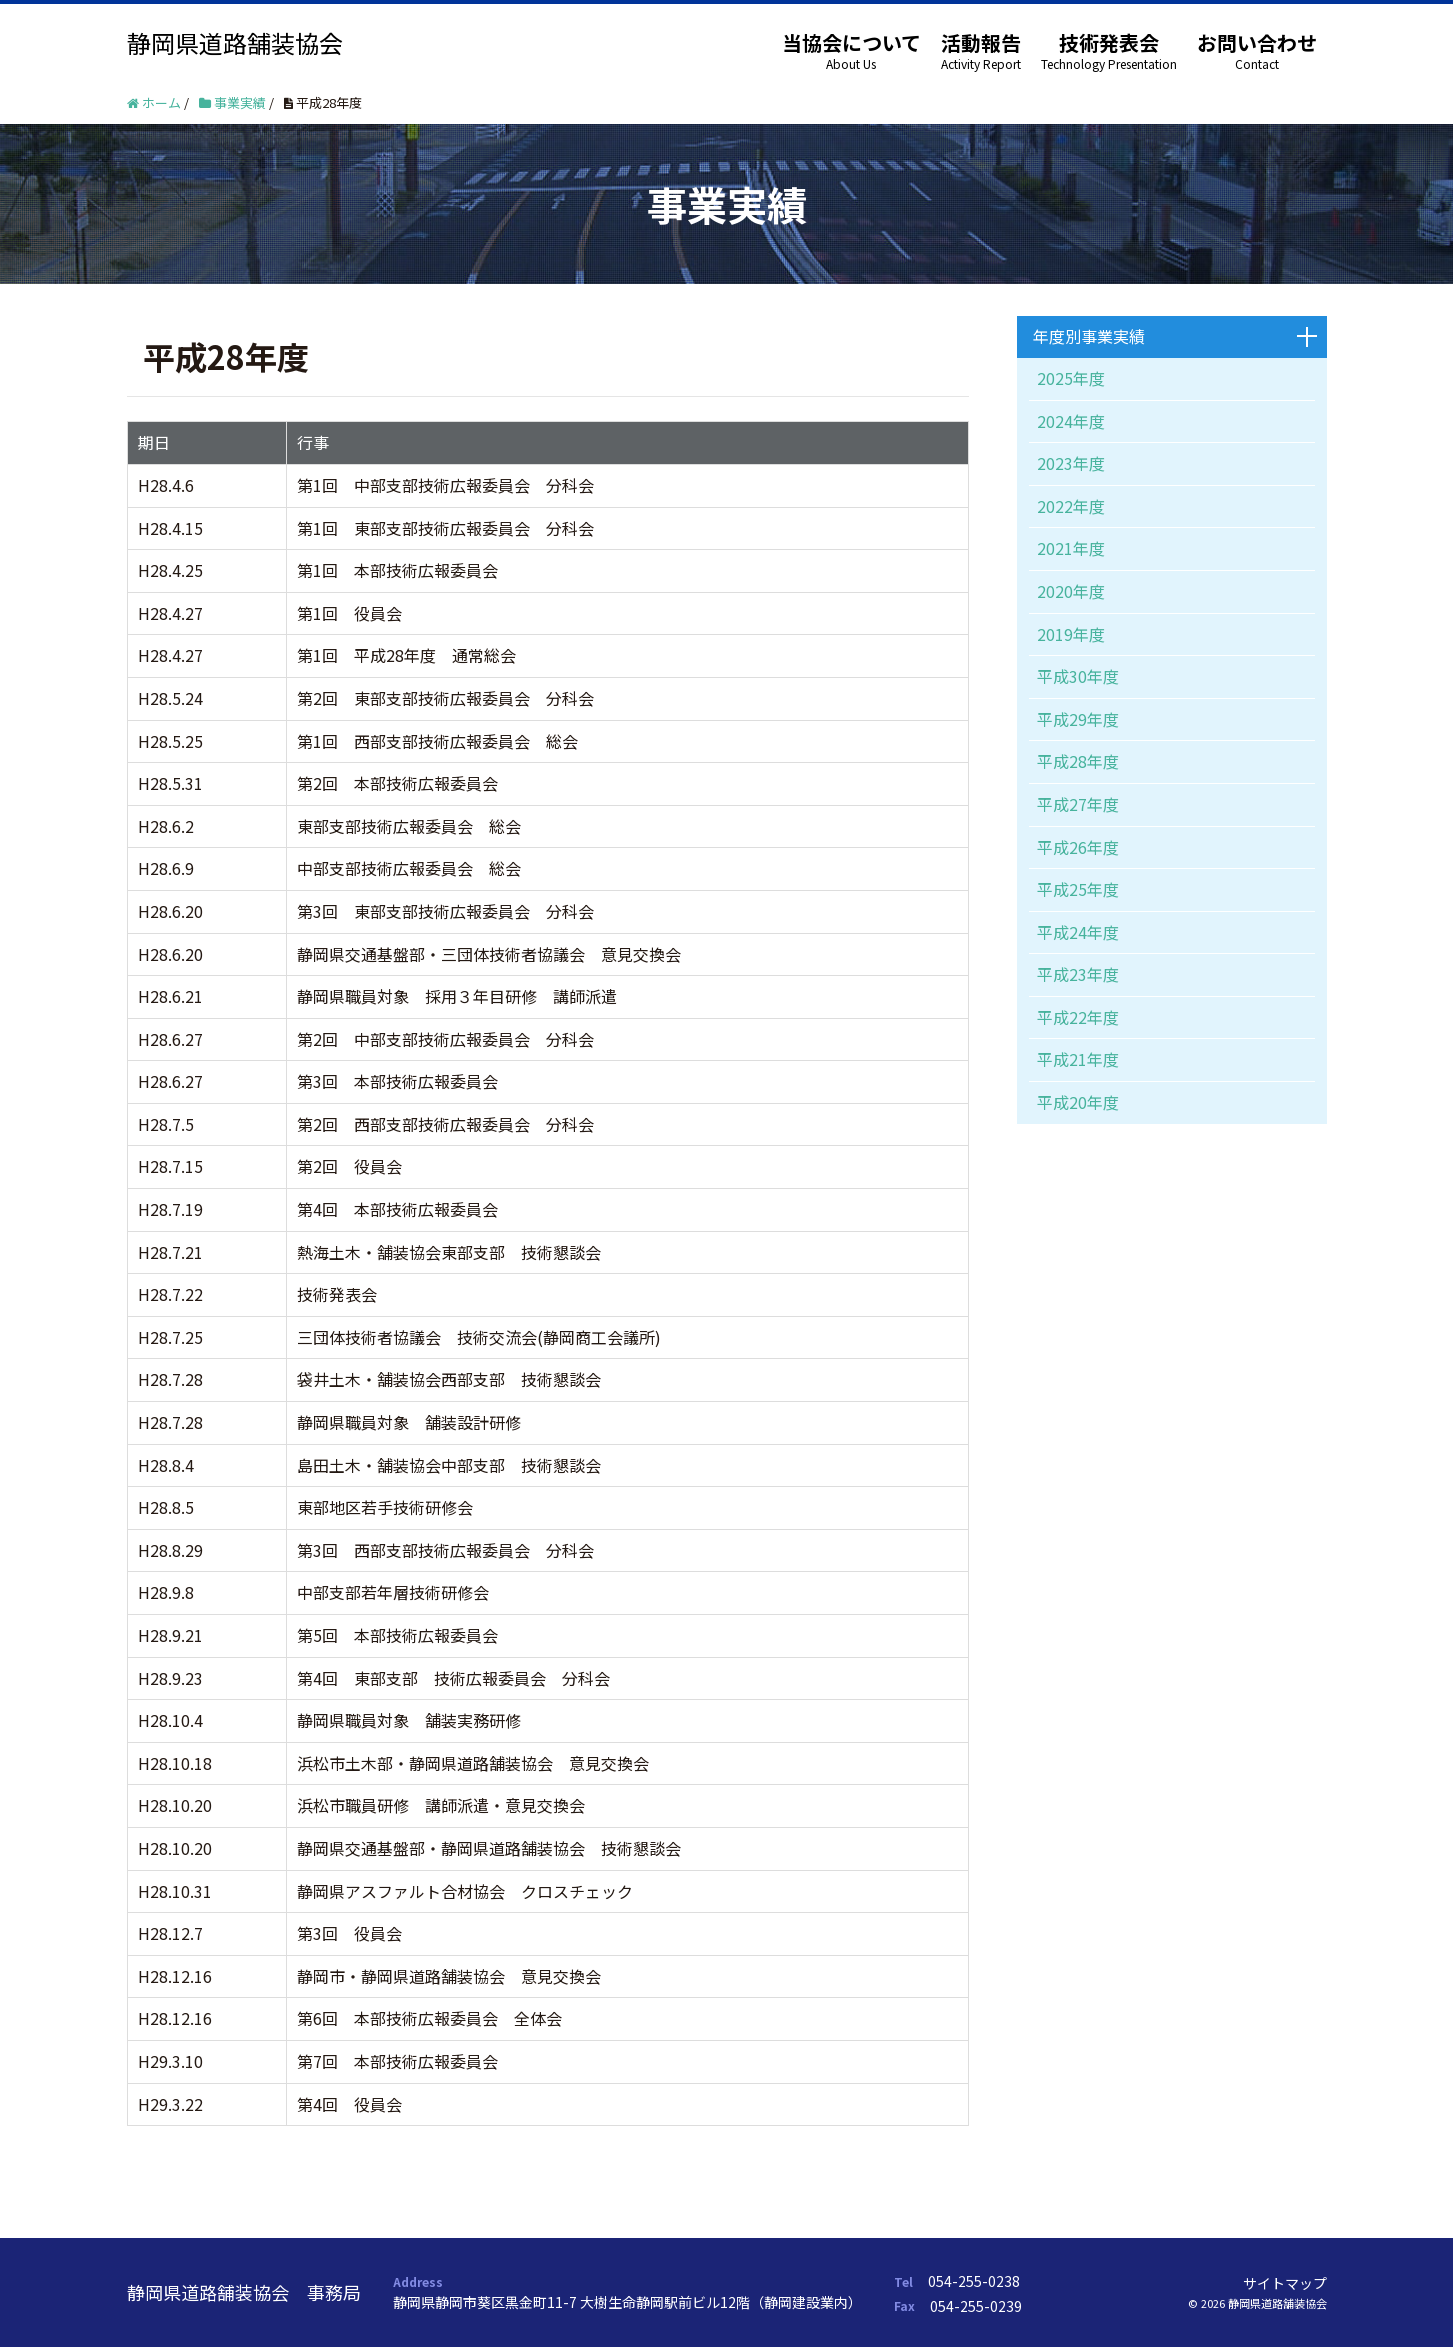 This screenshot has width=1453, height=2347. What do you see at coordinates (1078, 1102) in the screenshot?
I see `平成20年度` at bounding box center [1078, 1102].